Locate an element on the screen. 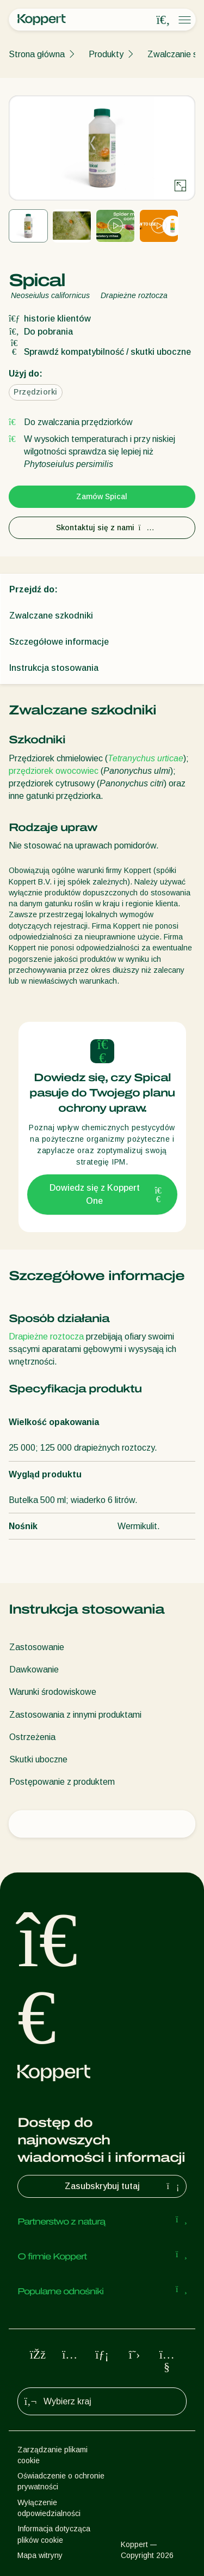  przędziorek owocowiec is located at coordinates (53, 770).